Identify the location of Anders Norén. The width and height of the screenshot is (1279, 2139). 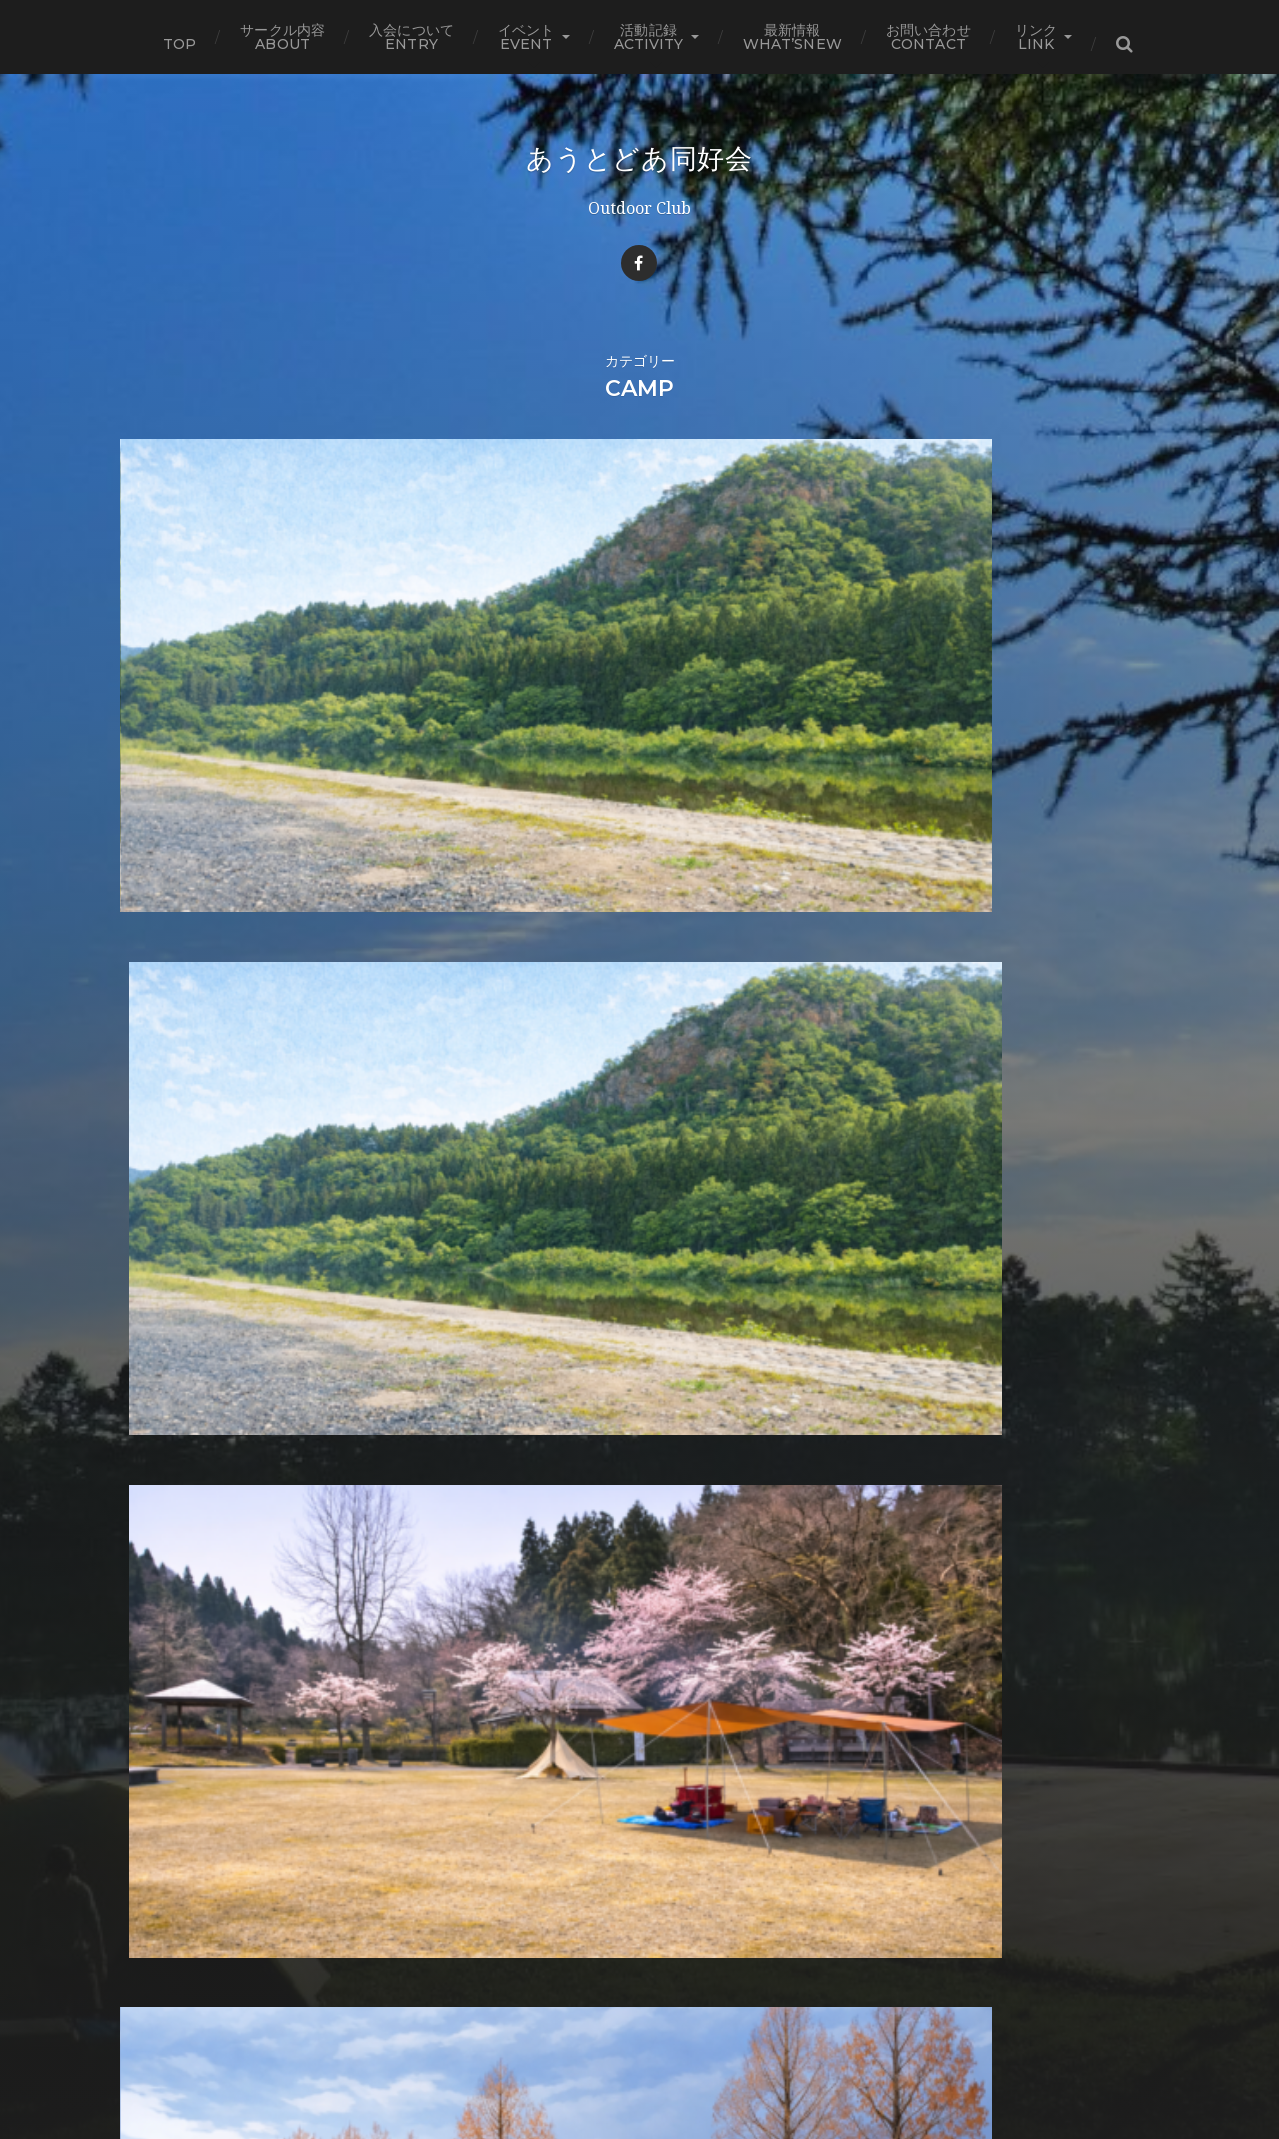
(681, 2072).